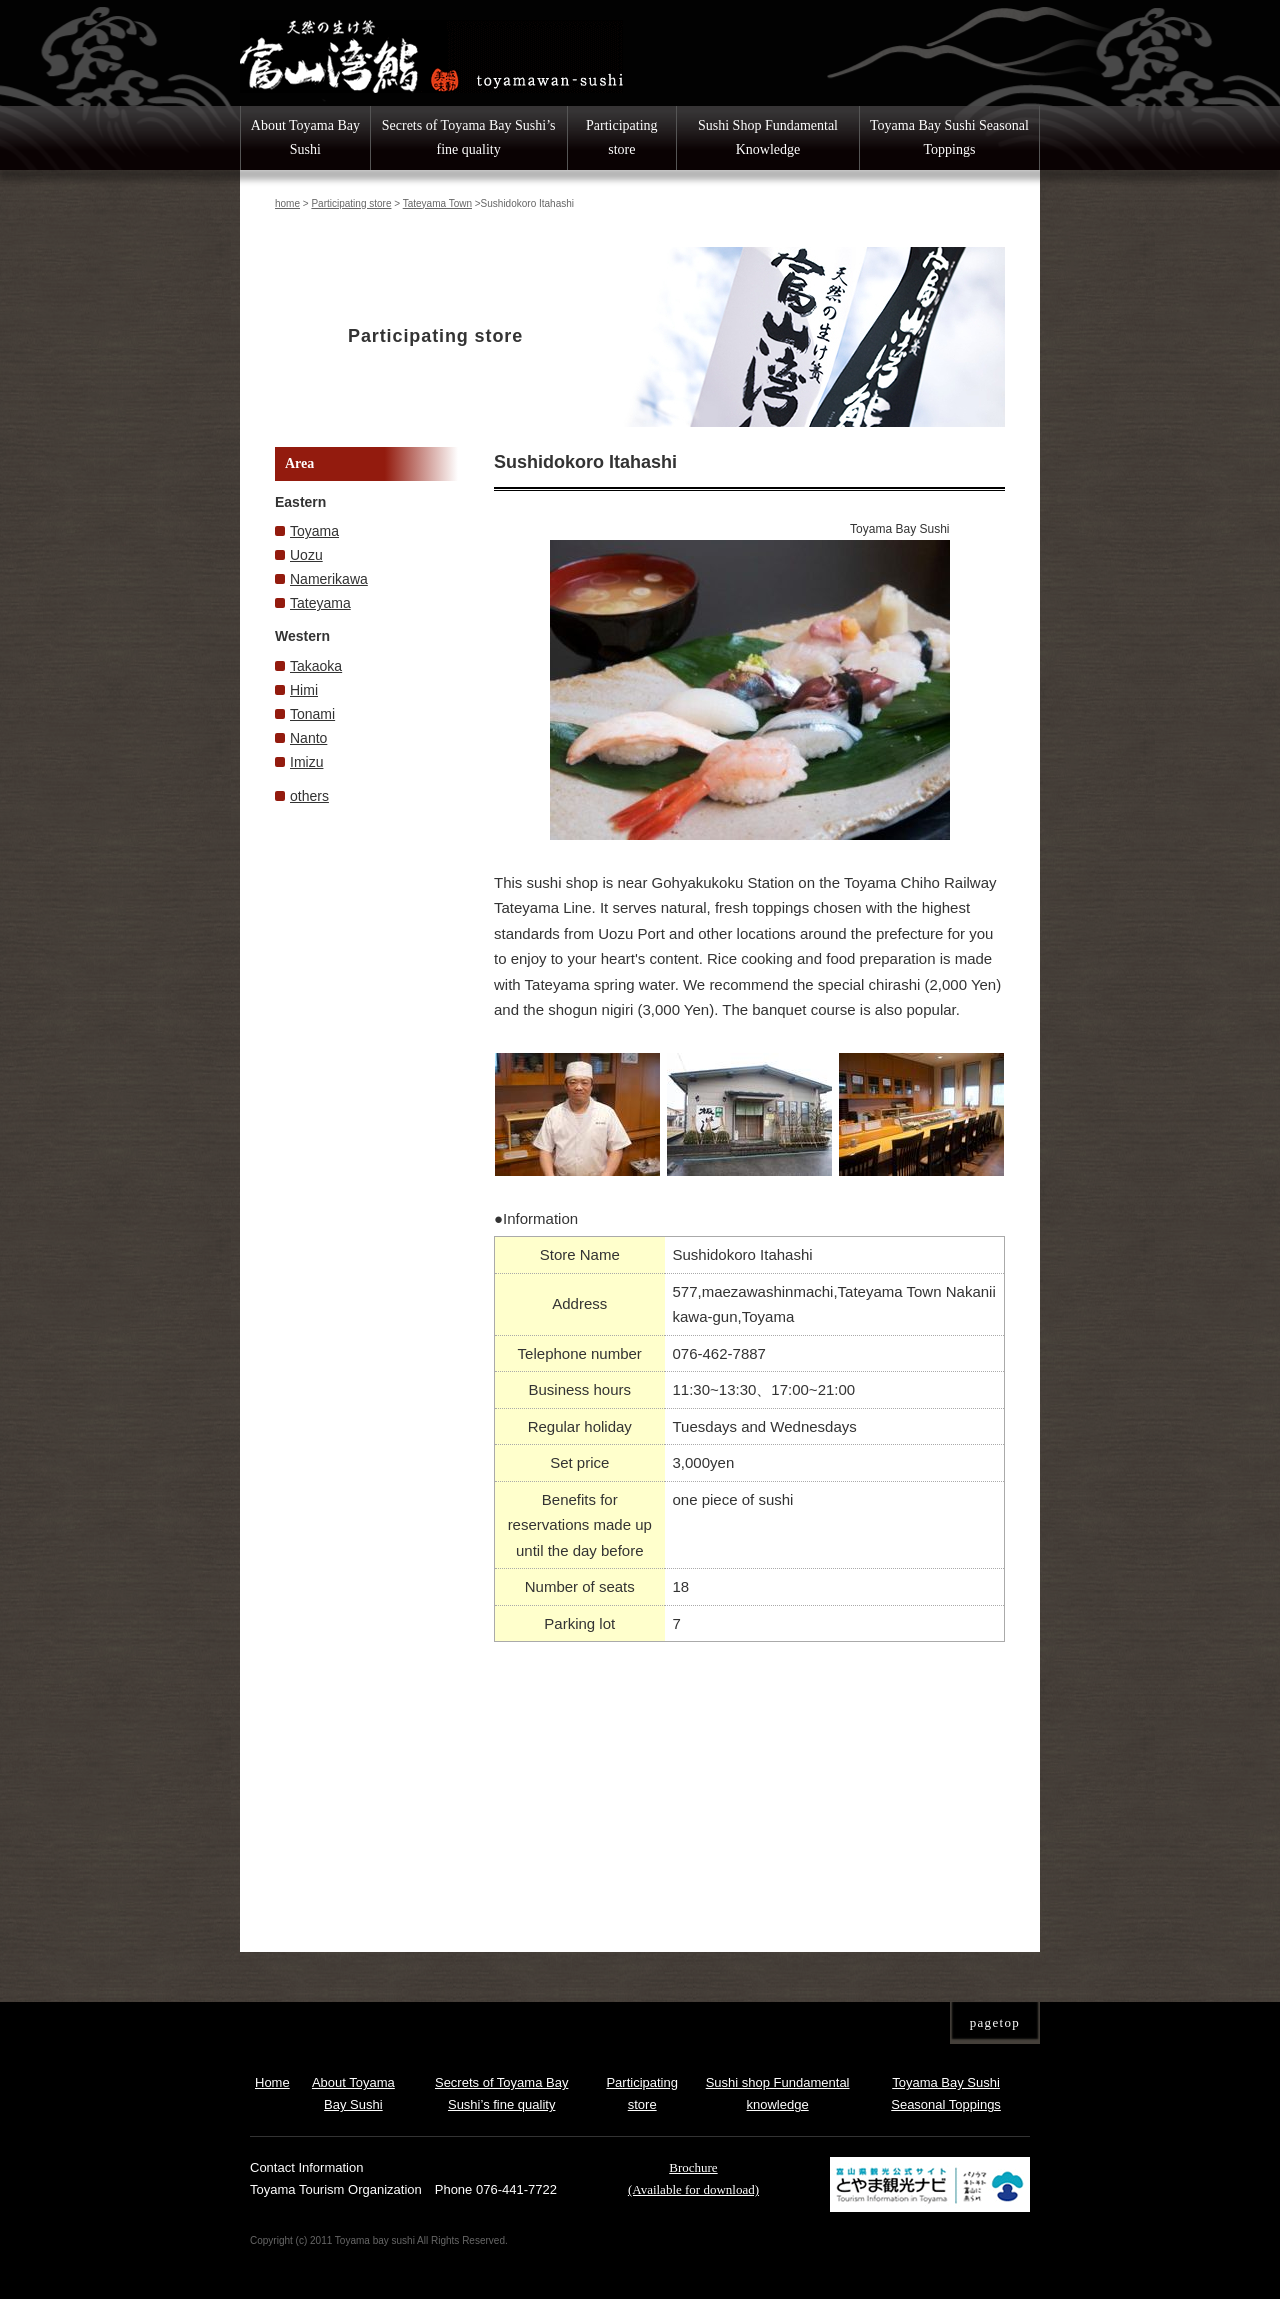 The image size is (1280, 2299). I want to click on Secrets of Toyama Bay Sushi’s fine quality, so click(469, 137).